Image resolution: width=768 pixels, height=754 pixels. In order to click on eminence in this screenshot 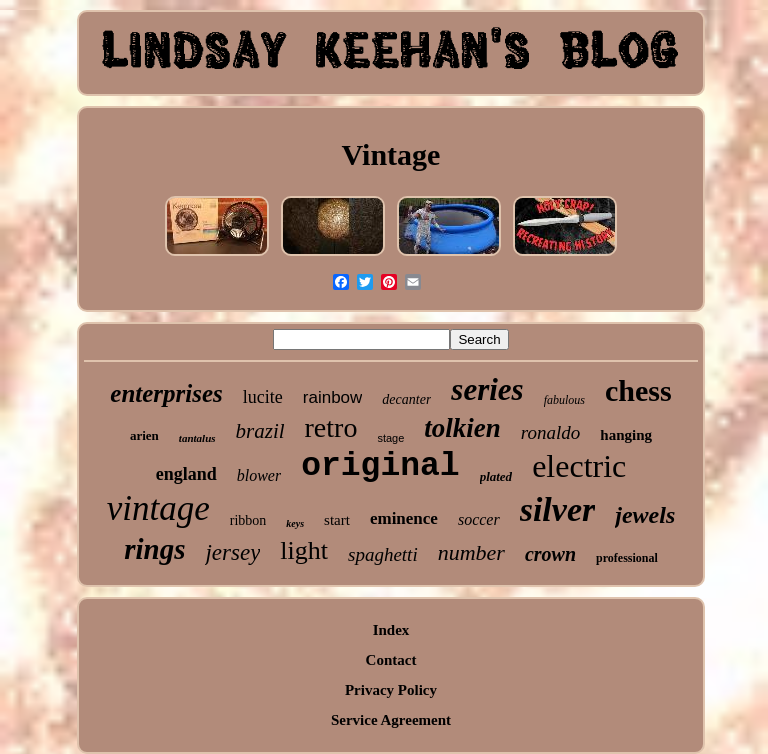, I will do `click(404, 518)`.